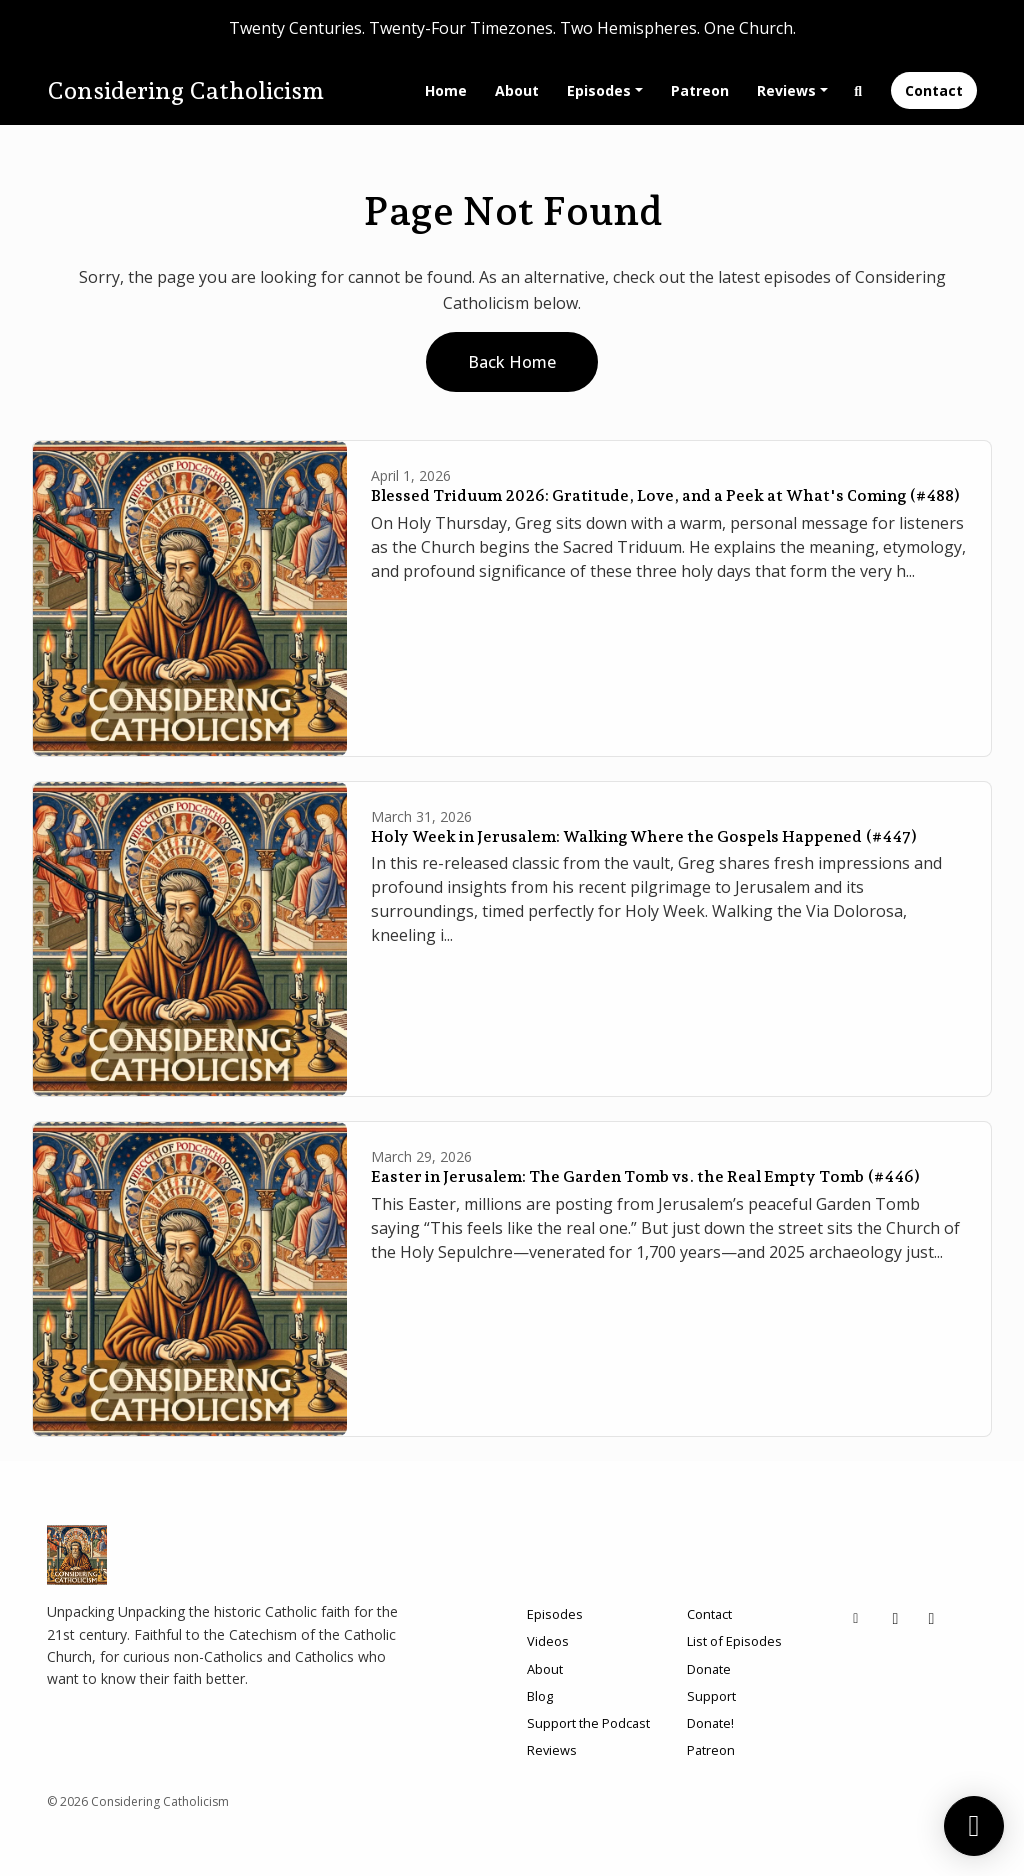  Describe the element at coordinates (700, 90) in the screenshot. I see `Patreon` at that location.